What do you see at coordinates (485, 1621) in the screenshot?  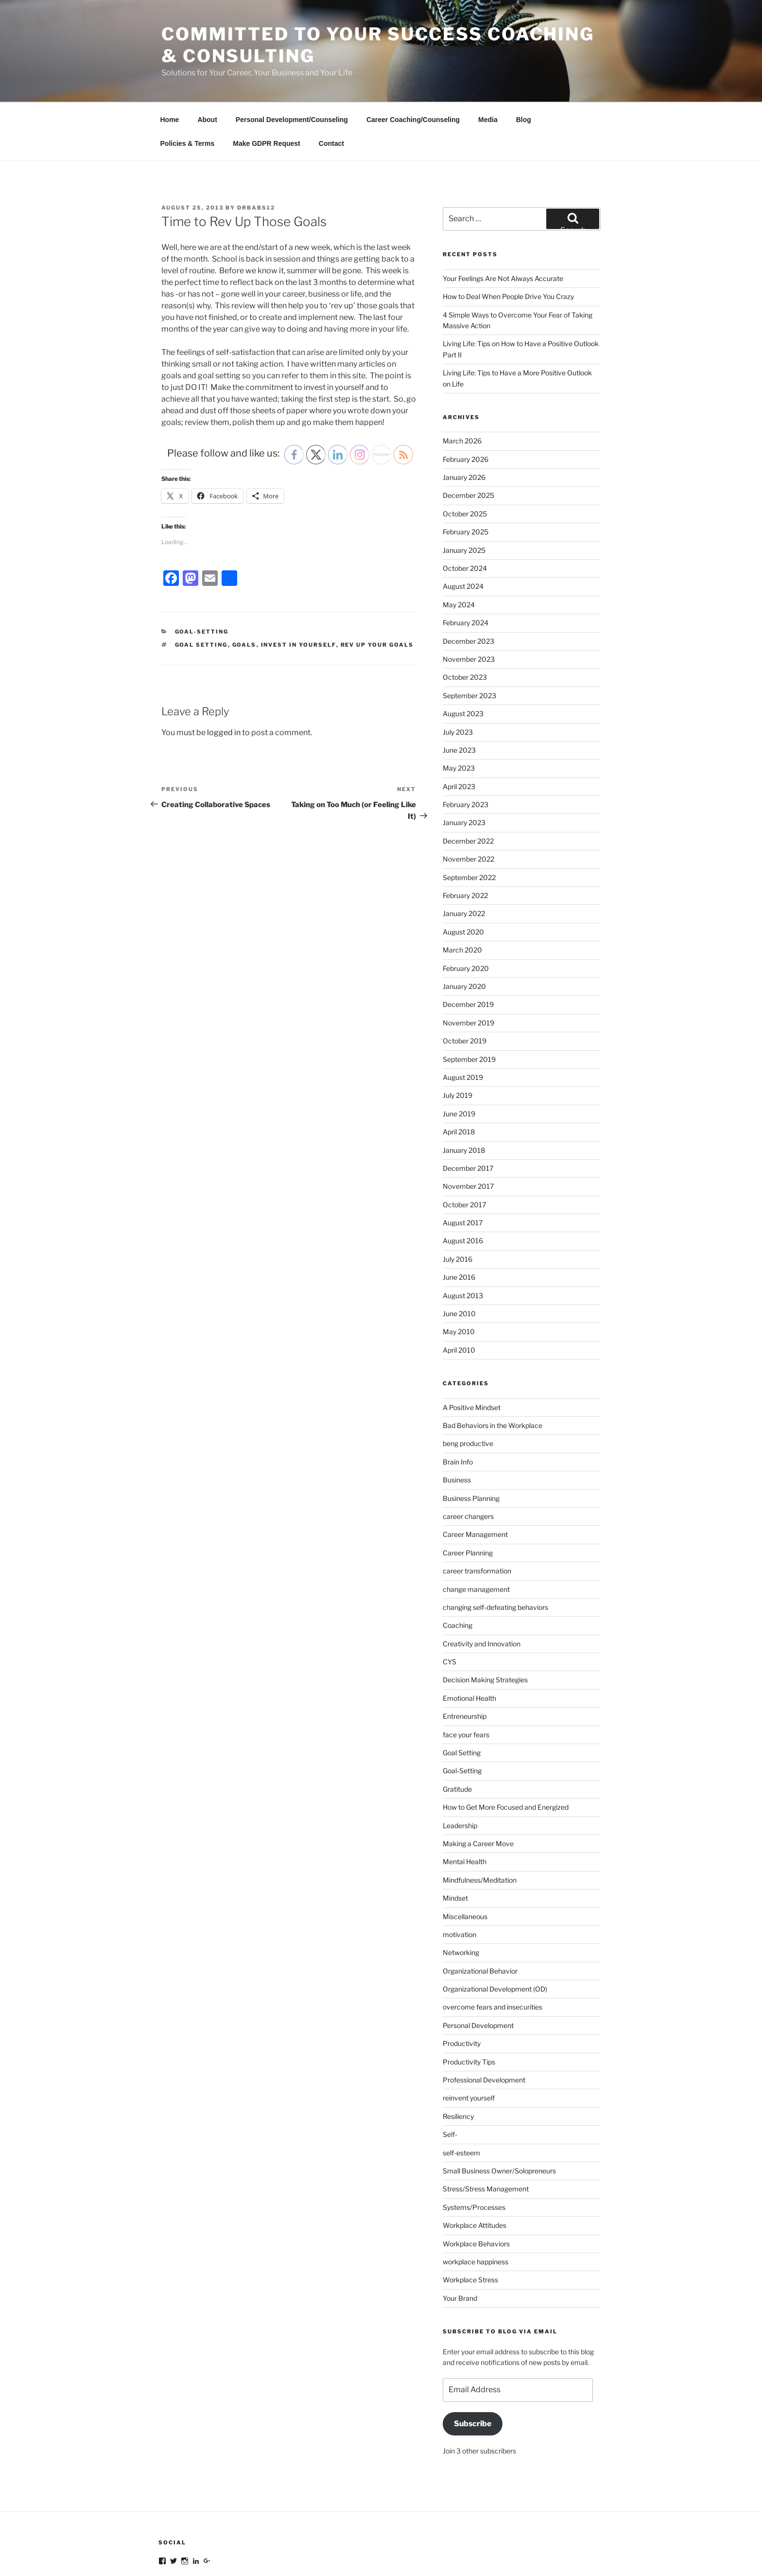 I see `Decision Making Strategies` at bounding box center [485, 1621].